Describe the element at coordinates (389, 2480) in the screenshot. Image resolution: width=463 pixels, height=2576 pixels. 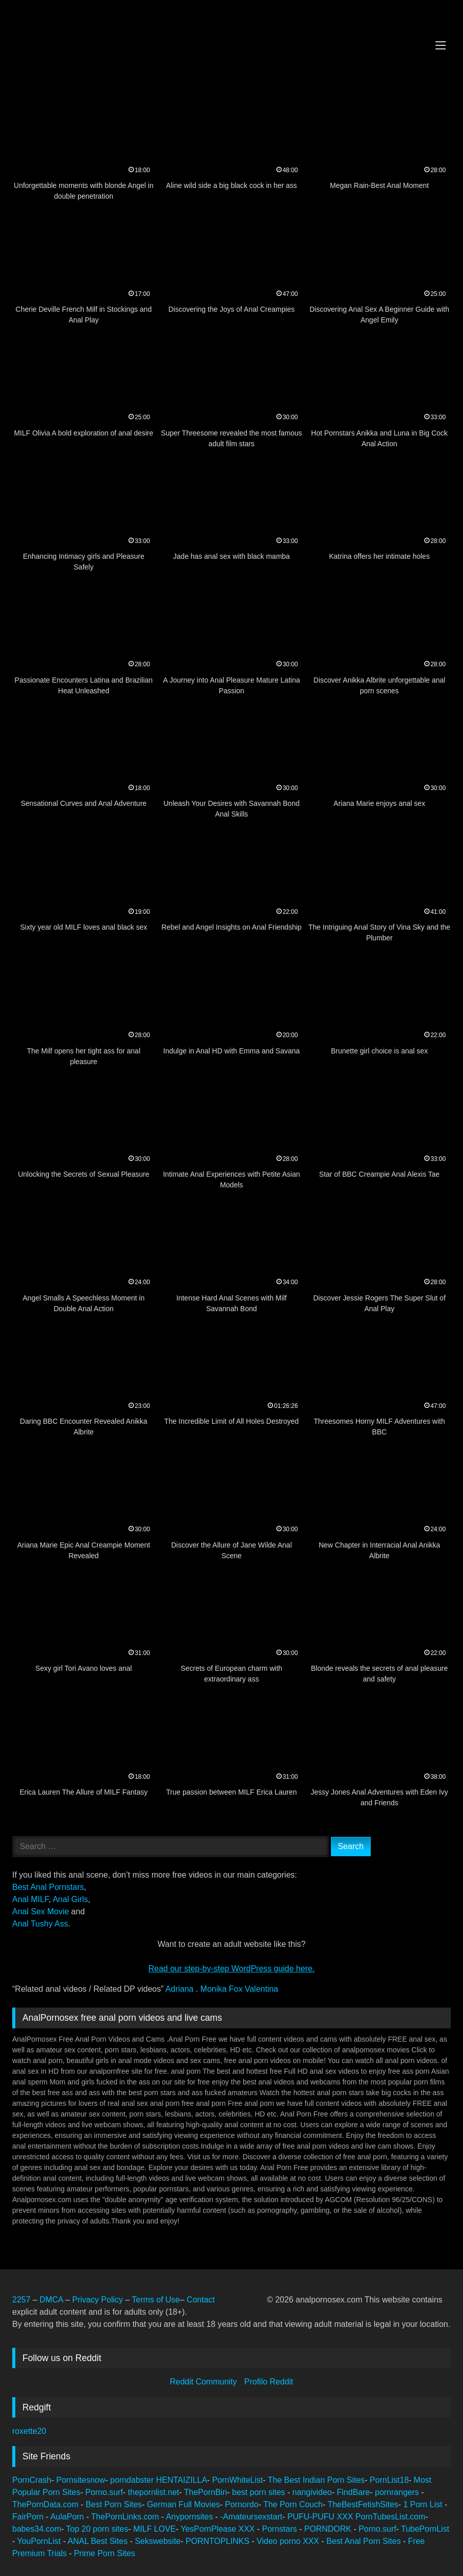
I see `PornList18` at that location.